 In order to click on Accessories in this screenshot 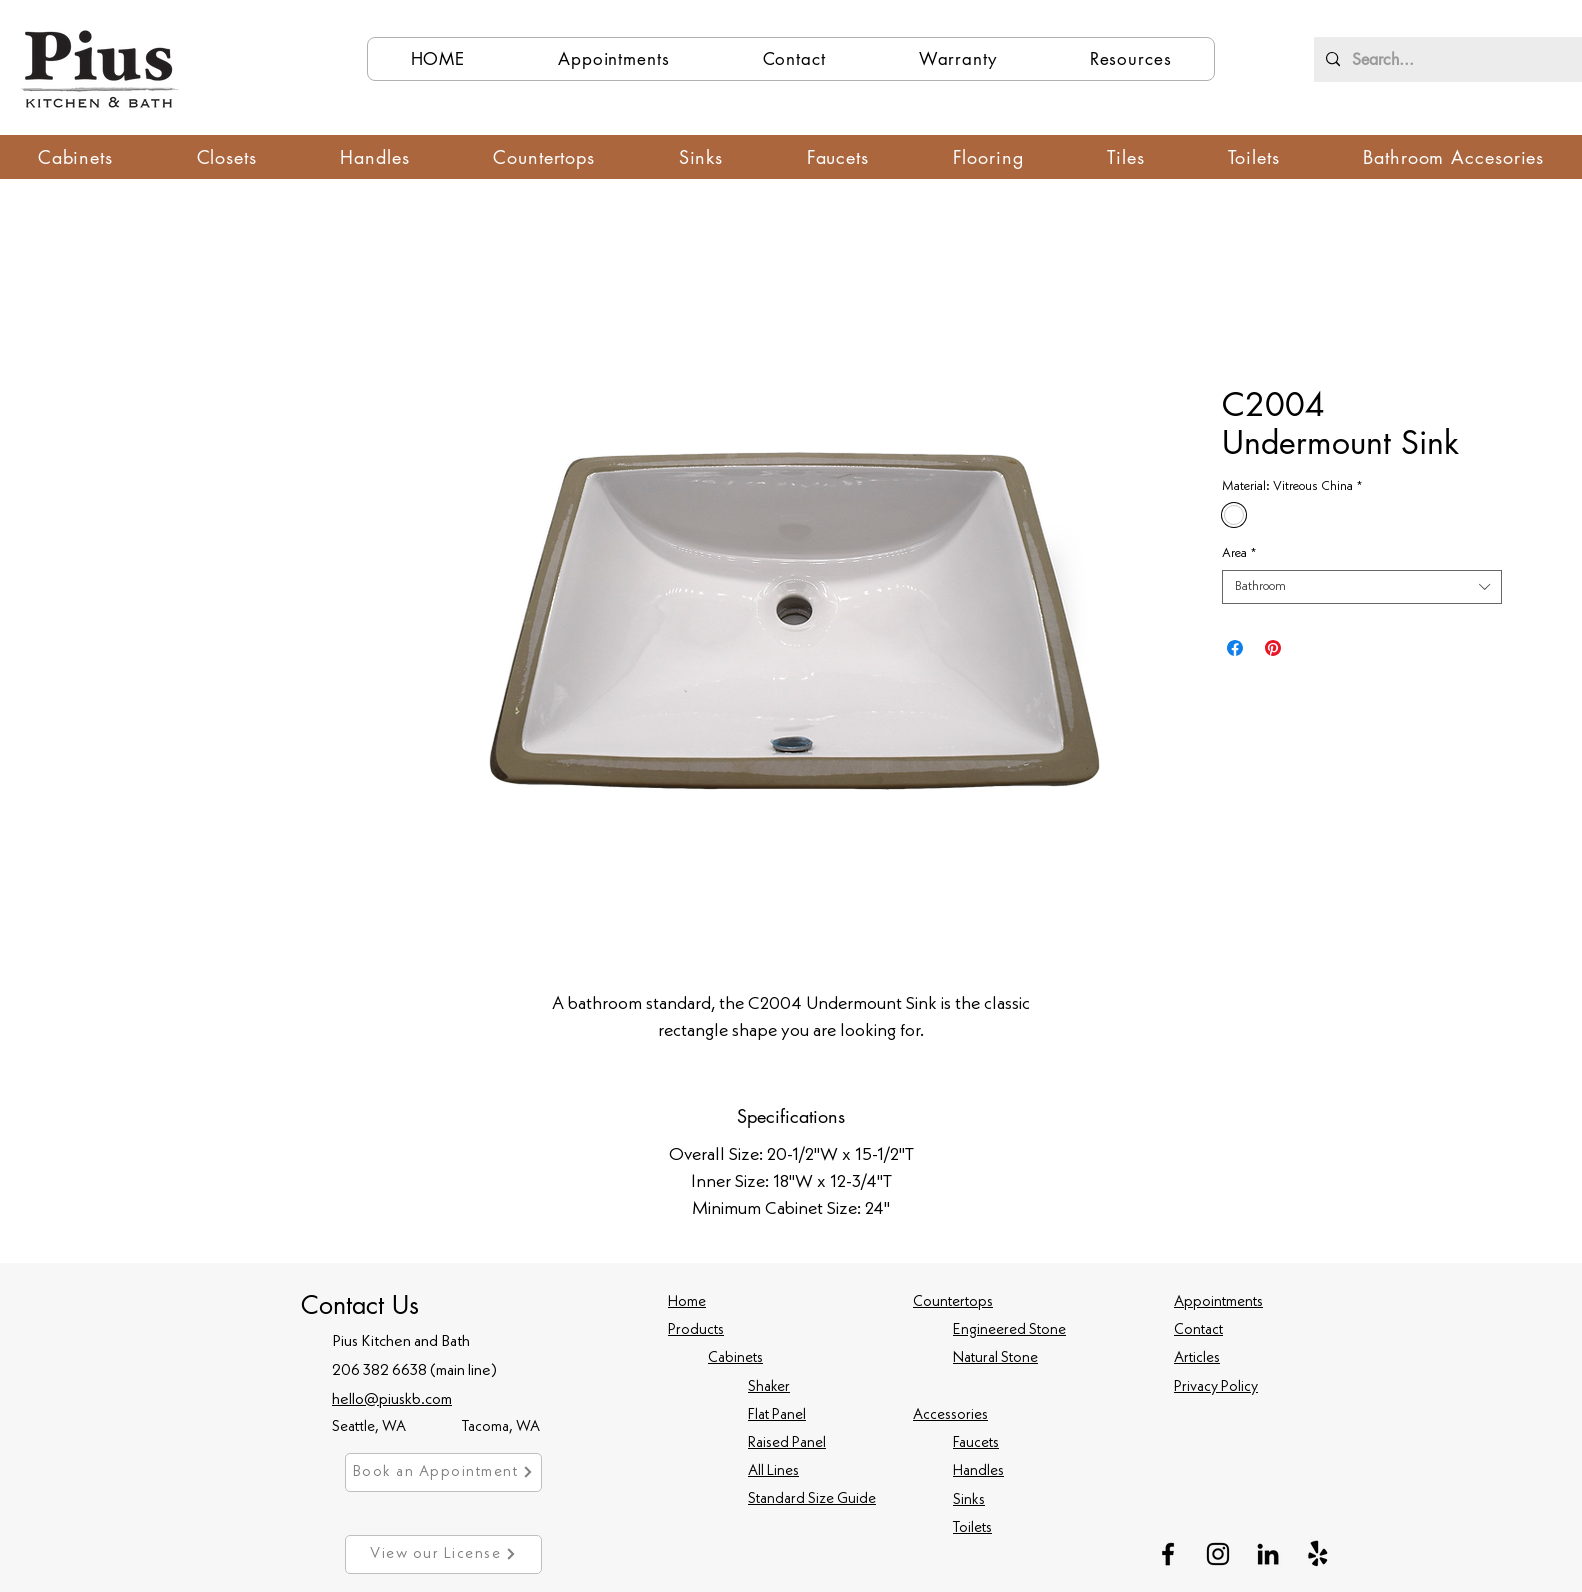, I will do `click(950, 1415)`.